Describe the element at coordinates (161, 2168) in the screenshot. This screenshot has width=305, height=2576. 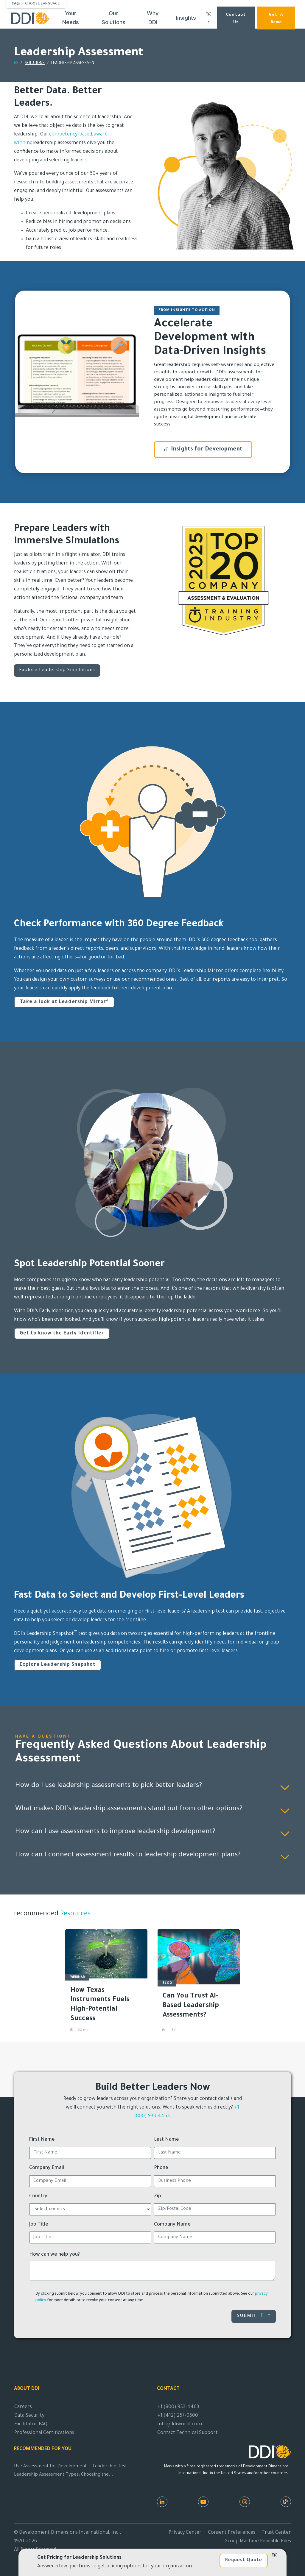
I see `Phone` at that location.